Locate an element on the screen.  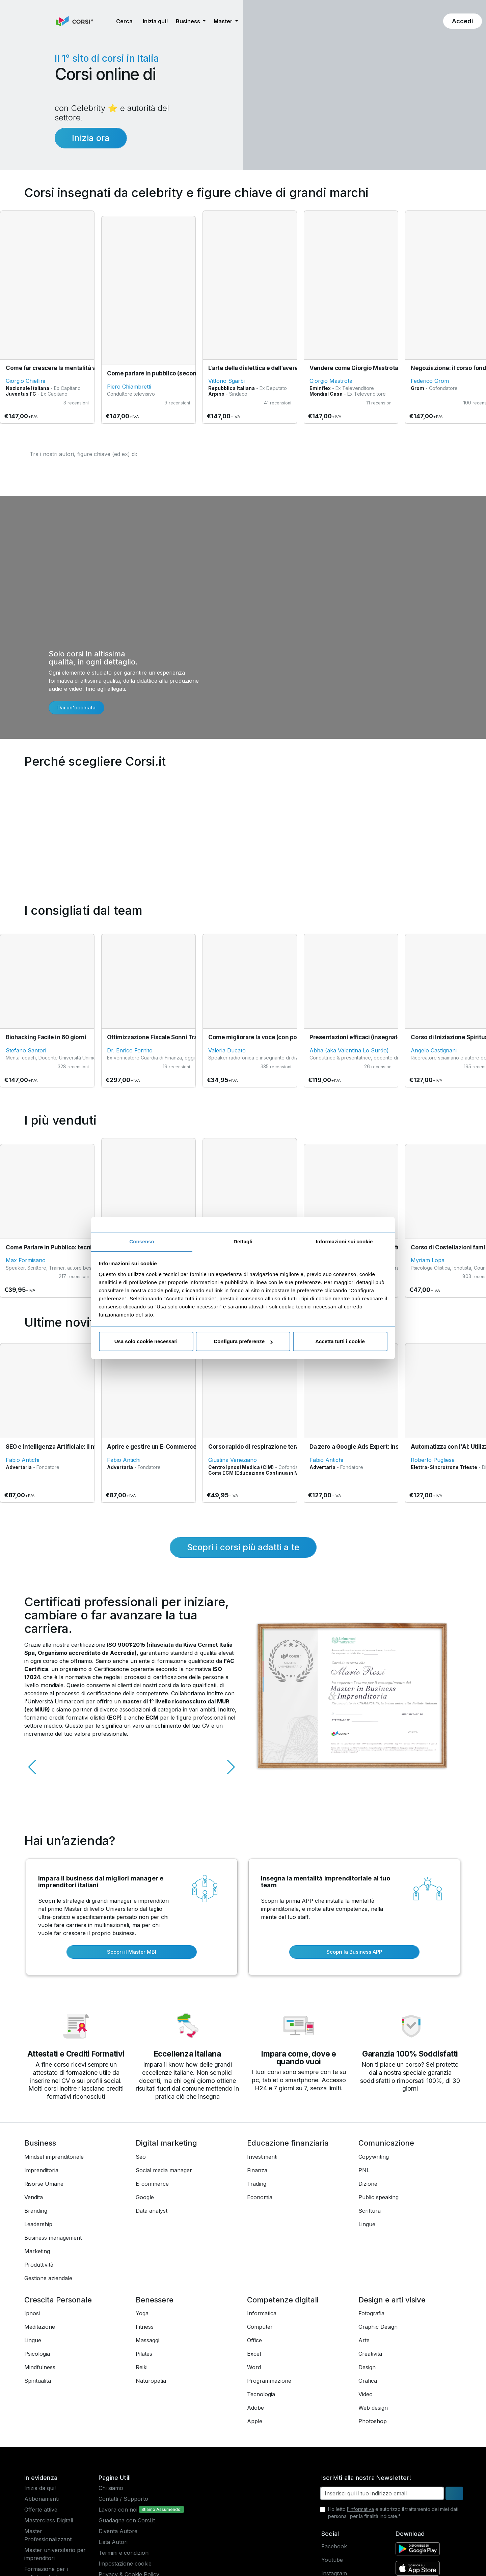
Abha (aka Valentina Lo Surdo) is located at coordinates (349, 1050).